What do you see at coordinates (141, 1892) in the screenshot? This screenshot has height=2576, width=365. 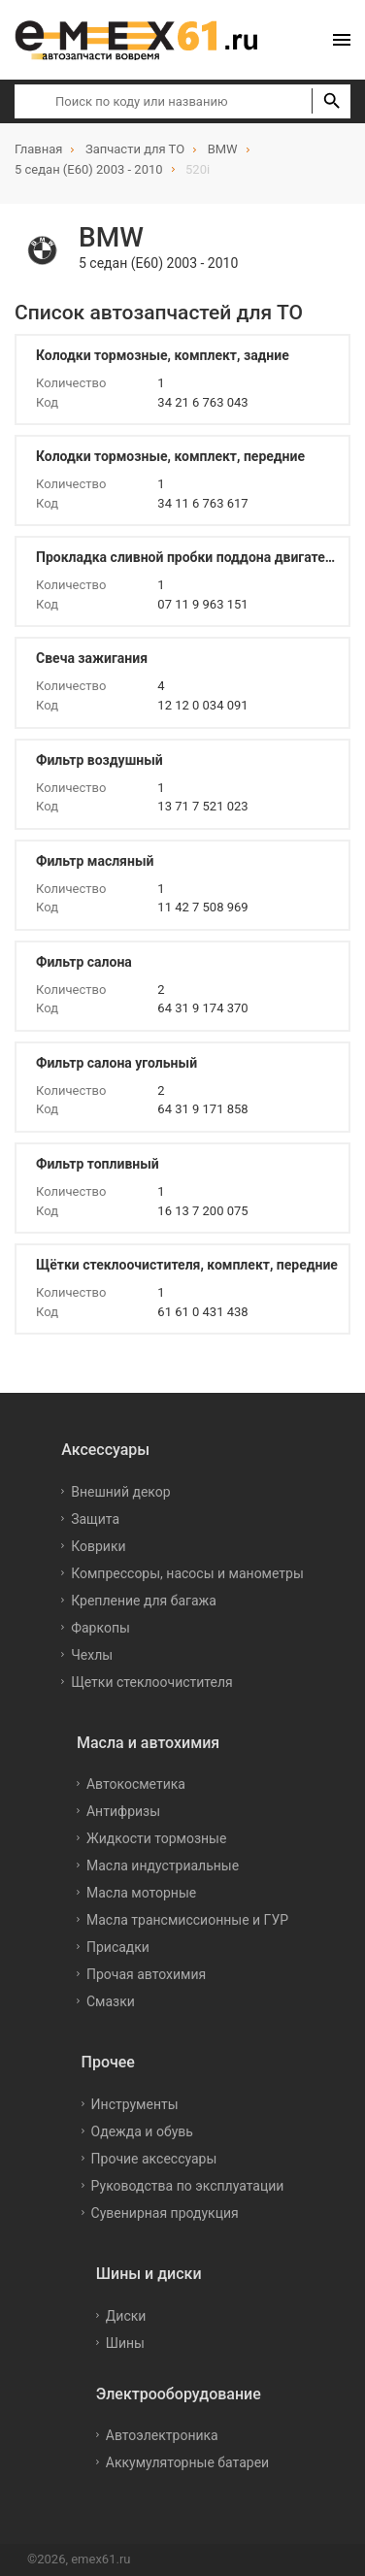 I see `Масла моторные` at bounding box center [141, 1892].